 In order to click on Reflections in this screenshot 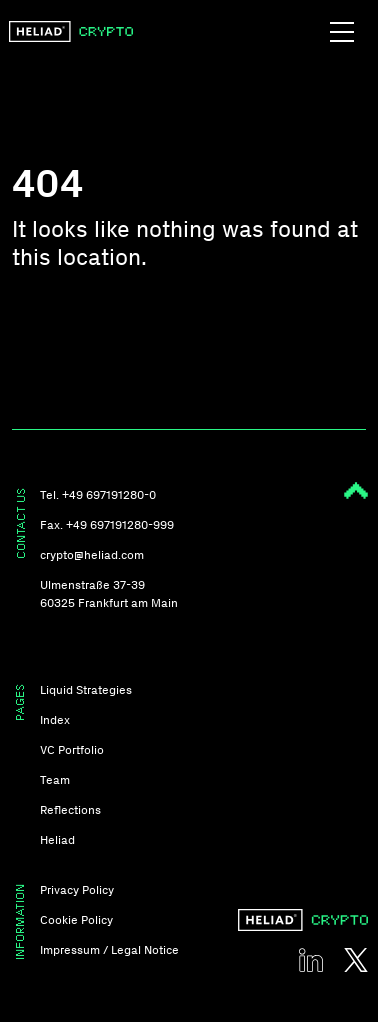, I will do `click(70, 810)`.